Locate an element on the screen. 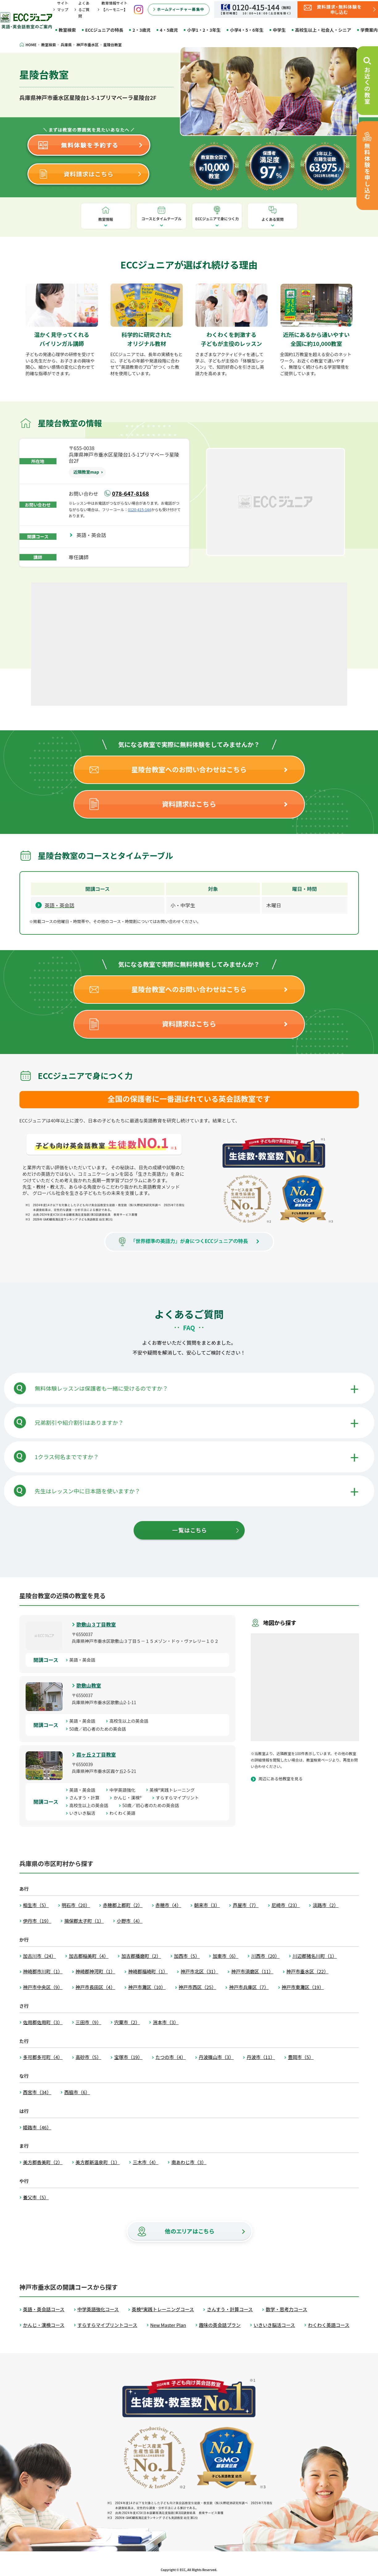 This screenshot has height=2576, width=378. 周辺にある他教室を見る is located at coordinates (281, 1779).